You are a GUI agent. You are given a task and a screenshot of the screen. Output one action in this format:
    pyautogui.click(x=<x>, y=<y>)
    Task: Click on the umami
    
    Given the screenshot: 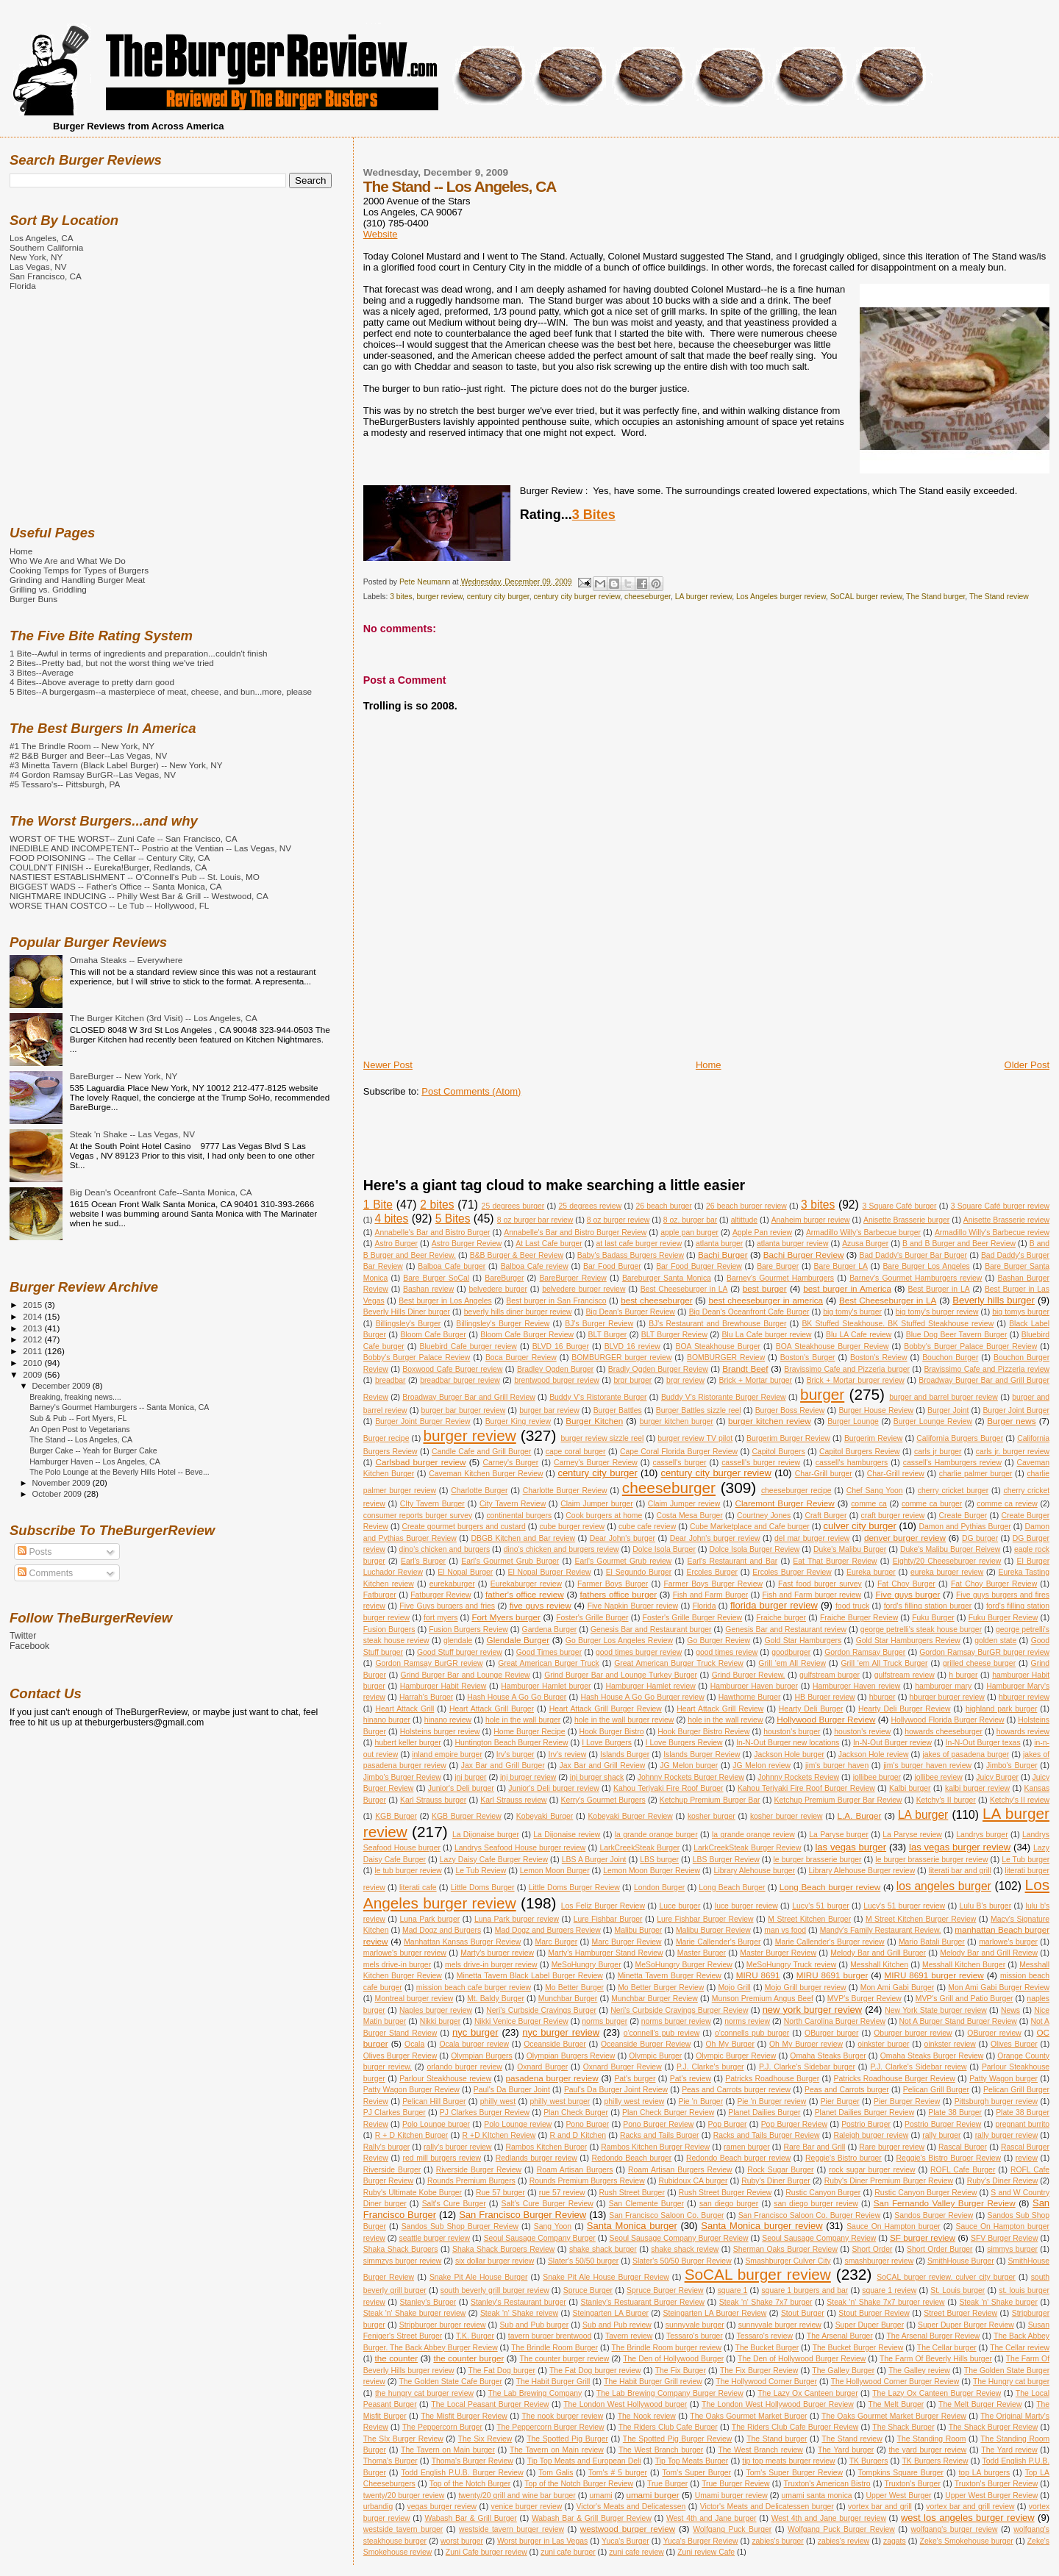 What is the action you would take?
    pyautogui.click(x=600, y=2495)
    